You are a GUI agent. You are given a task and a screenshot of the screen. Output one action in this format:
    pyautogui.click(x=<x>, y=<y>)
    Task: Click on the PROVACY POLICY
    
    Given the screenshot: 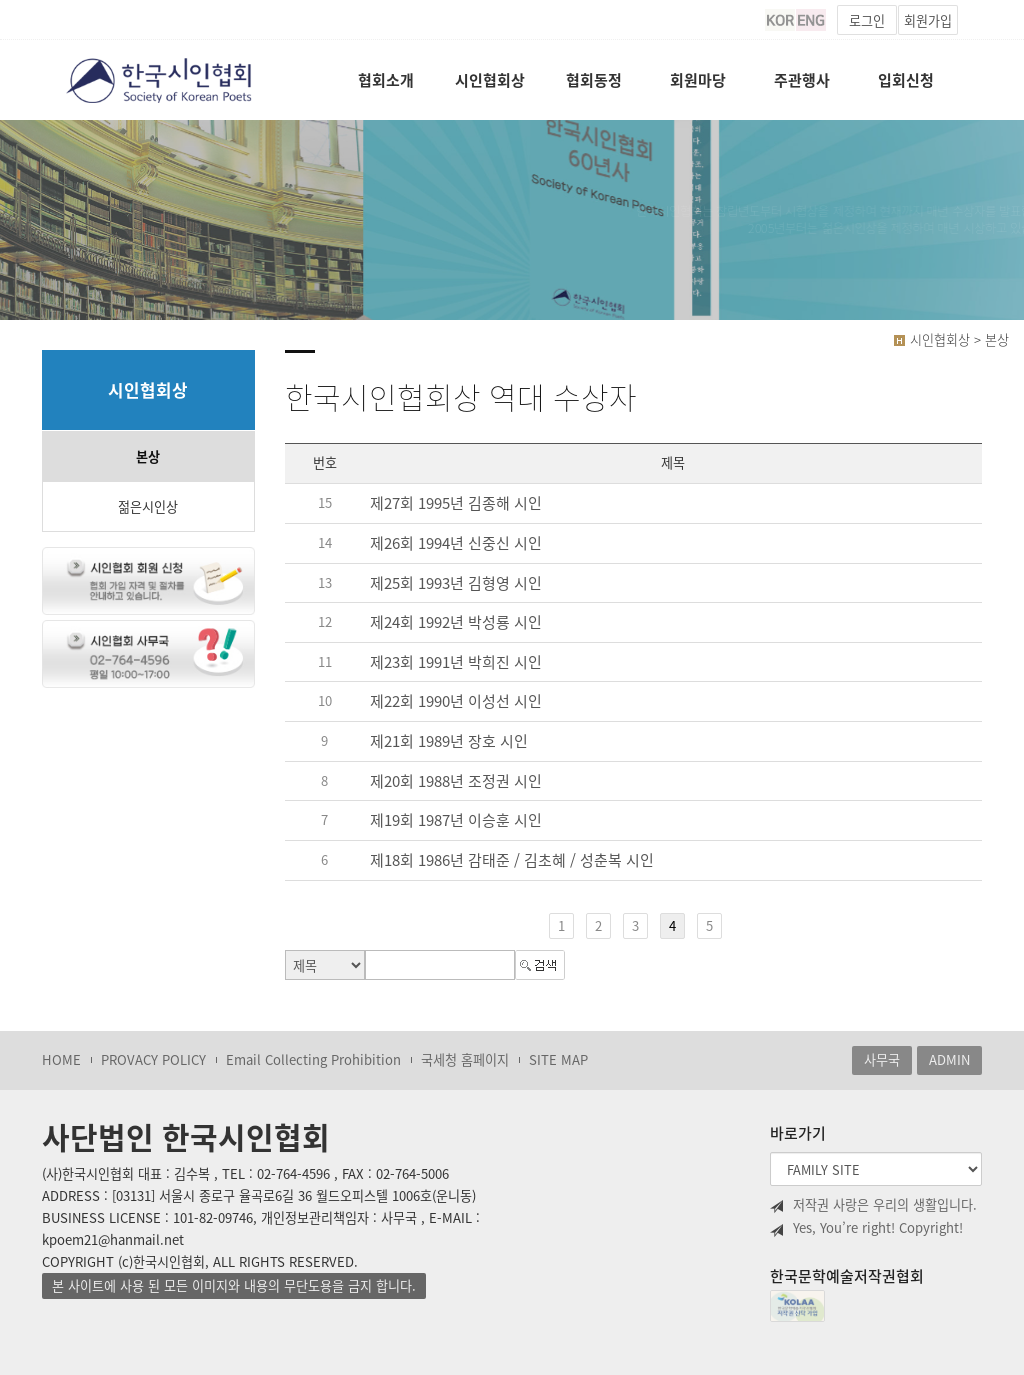 What is the action you would take?
    pyautogui.click(x=153, y=1059)
    